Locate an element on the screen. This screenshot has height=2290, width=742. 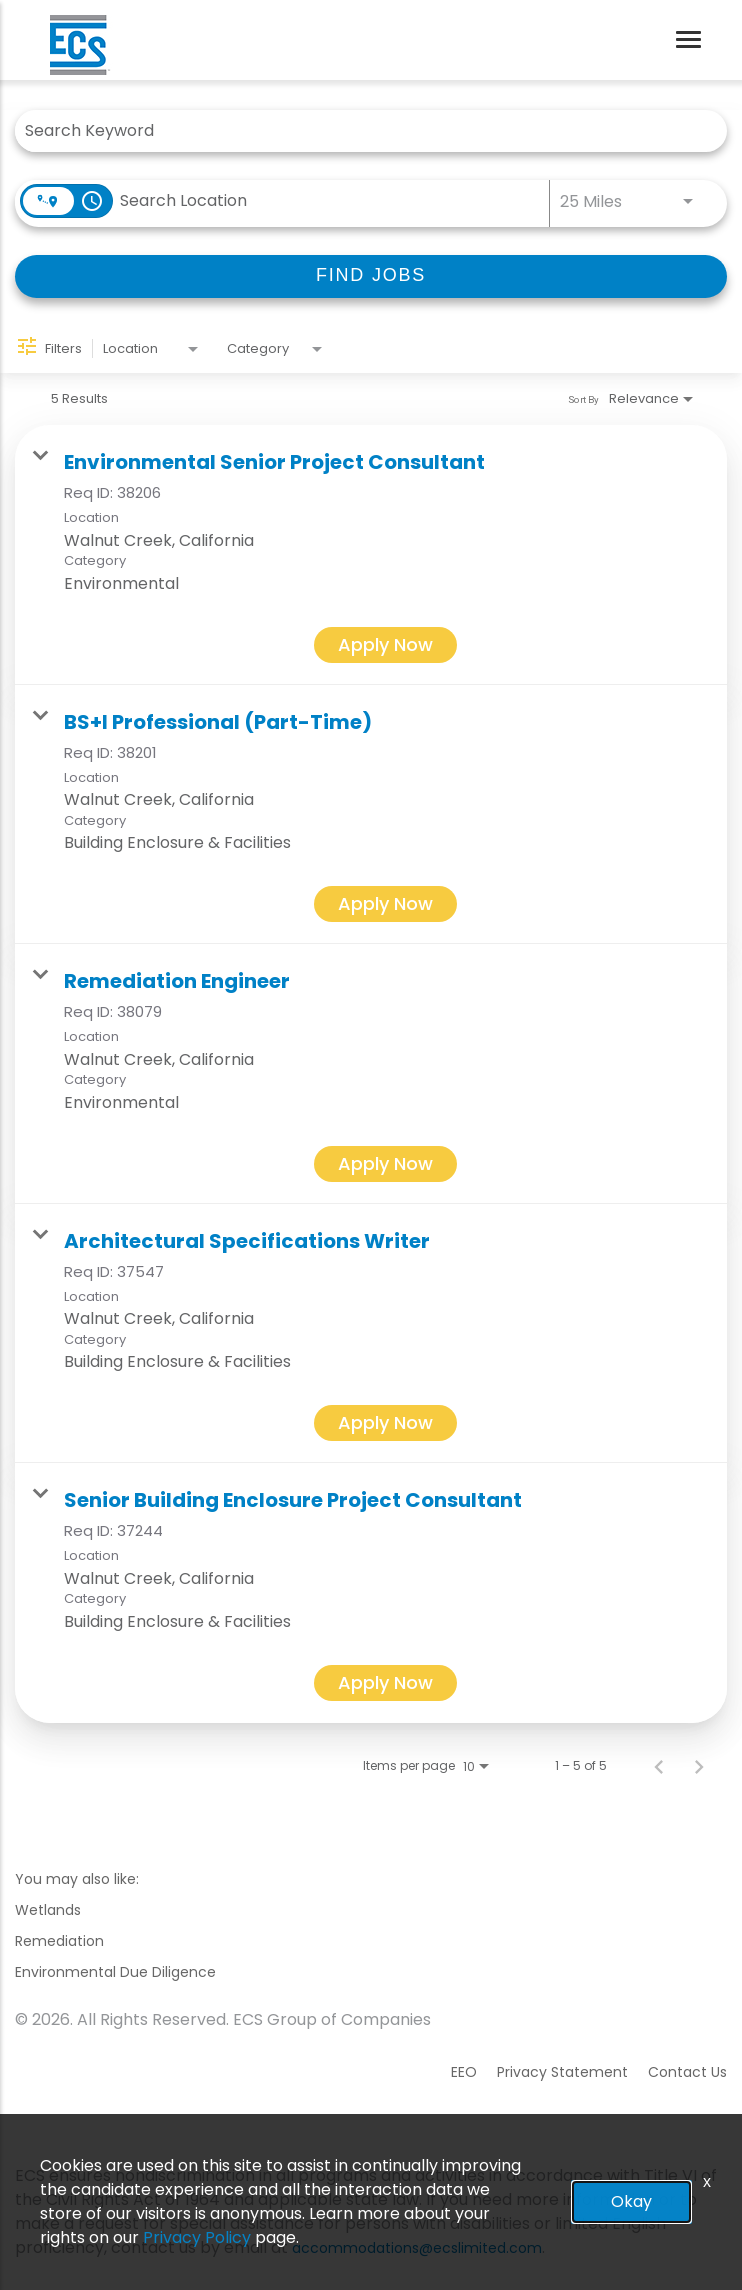
[Search] is located at coordinates (371, 276).